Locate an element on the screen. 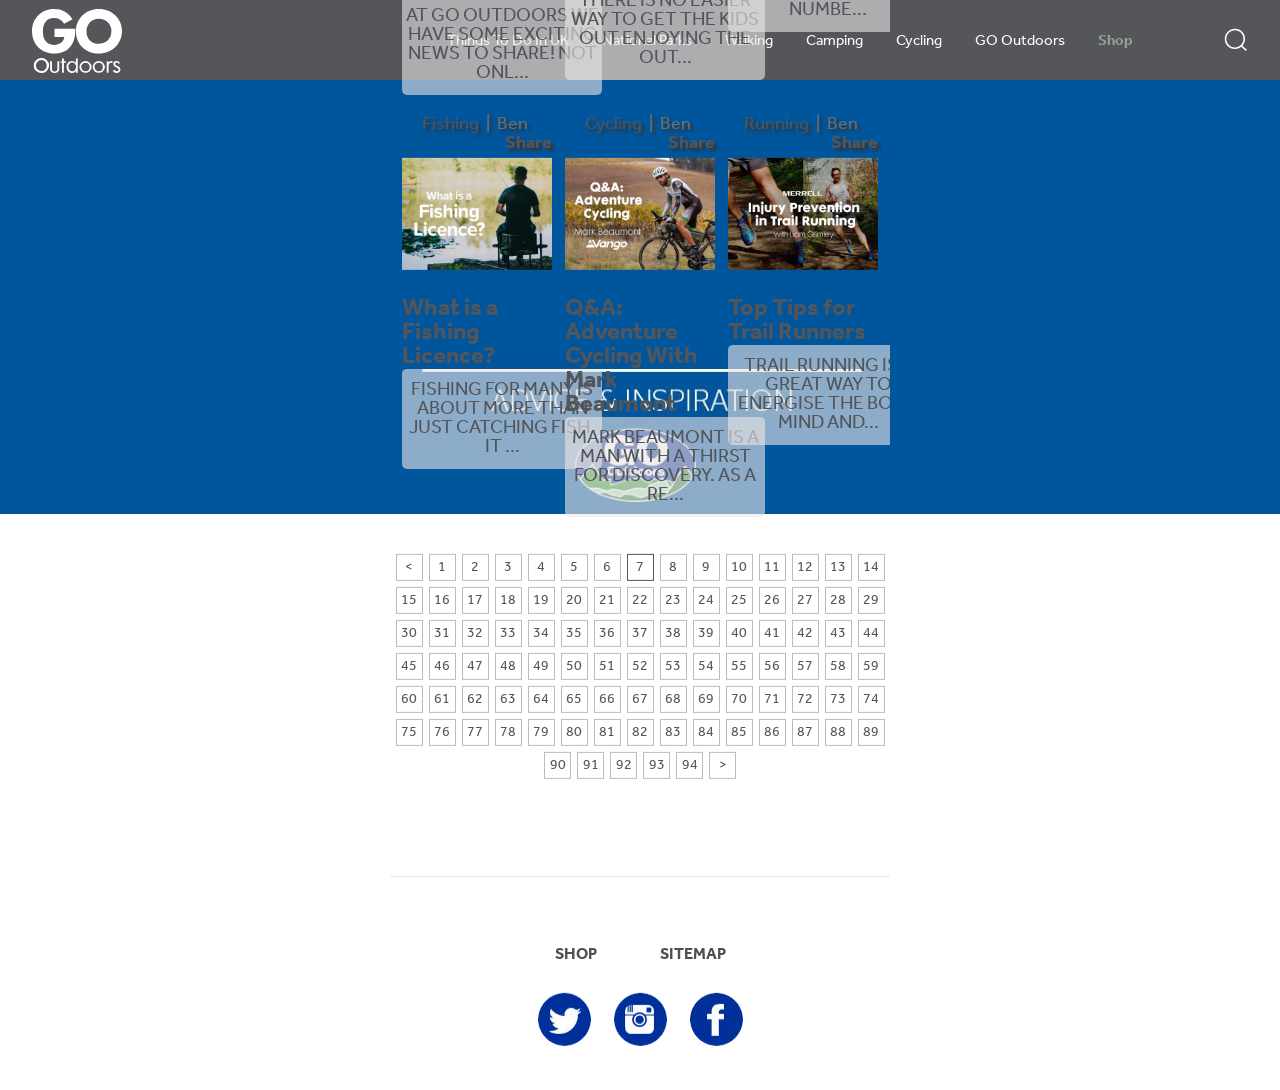  76 is located at coordinates (442, 732).